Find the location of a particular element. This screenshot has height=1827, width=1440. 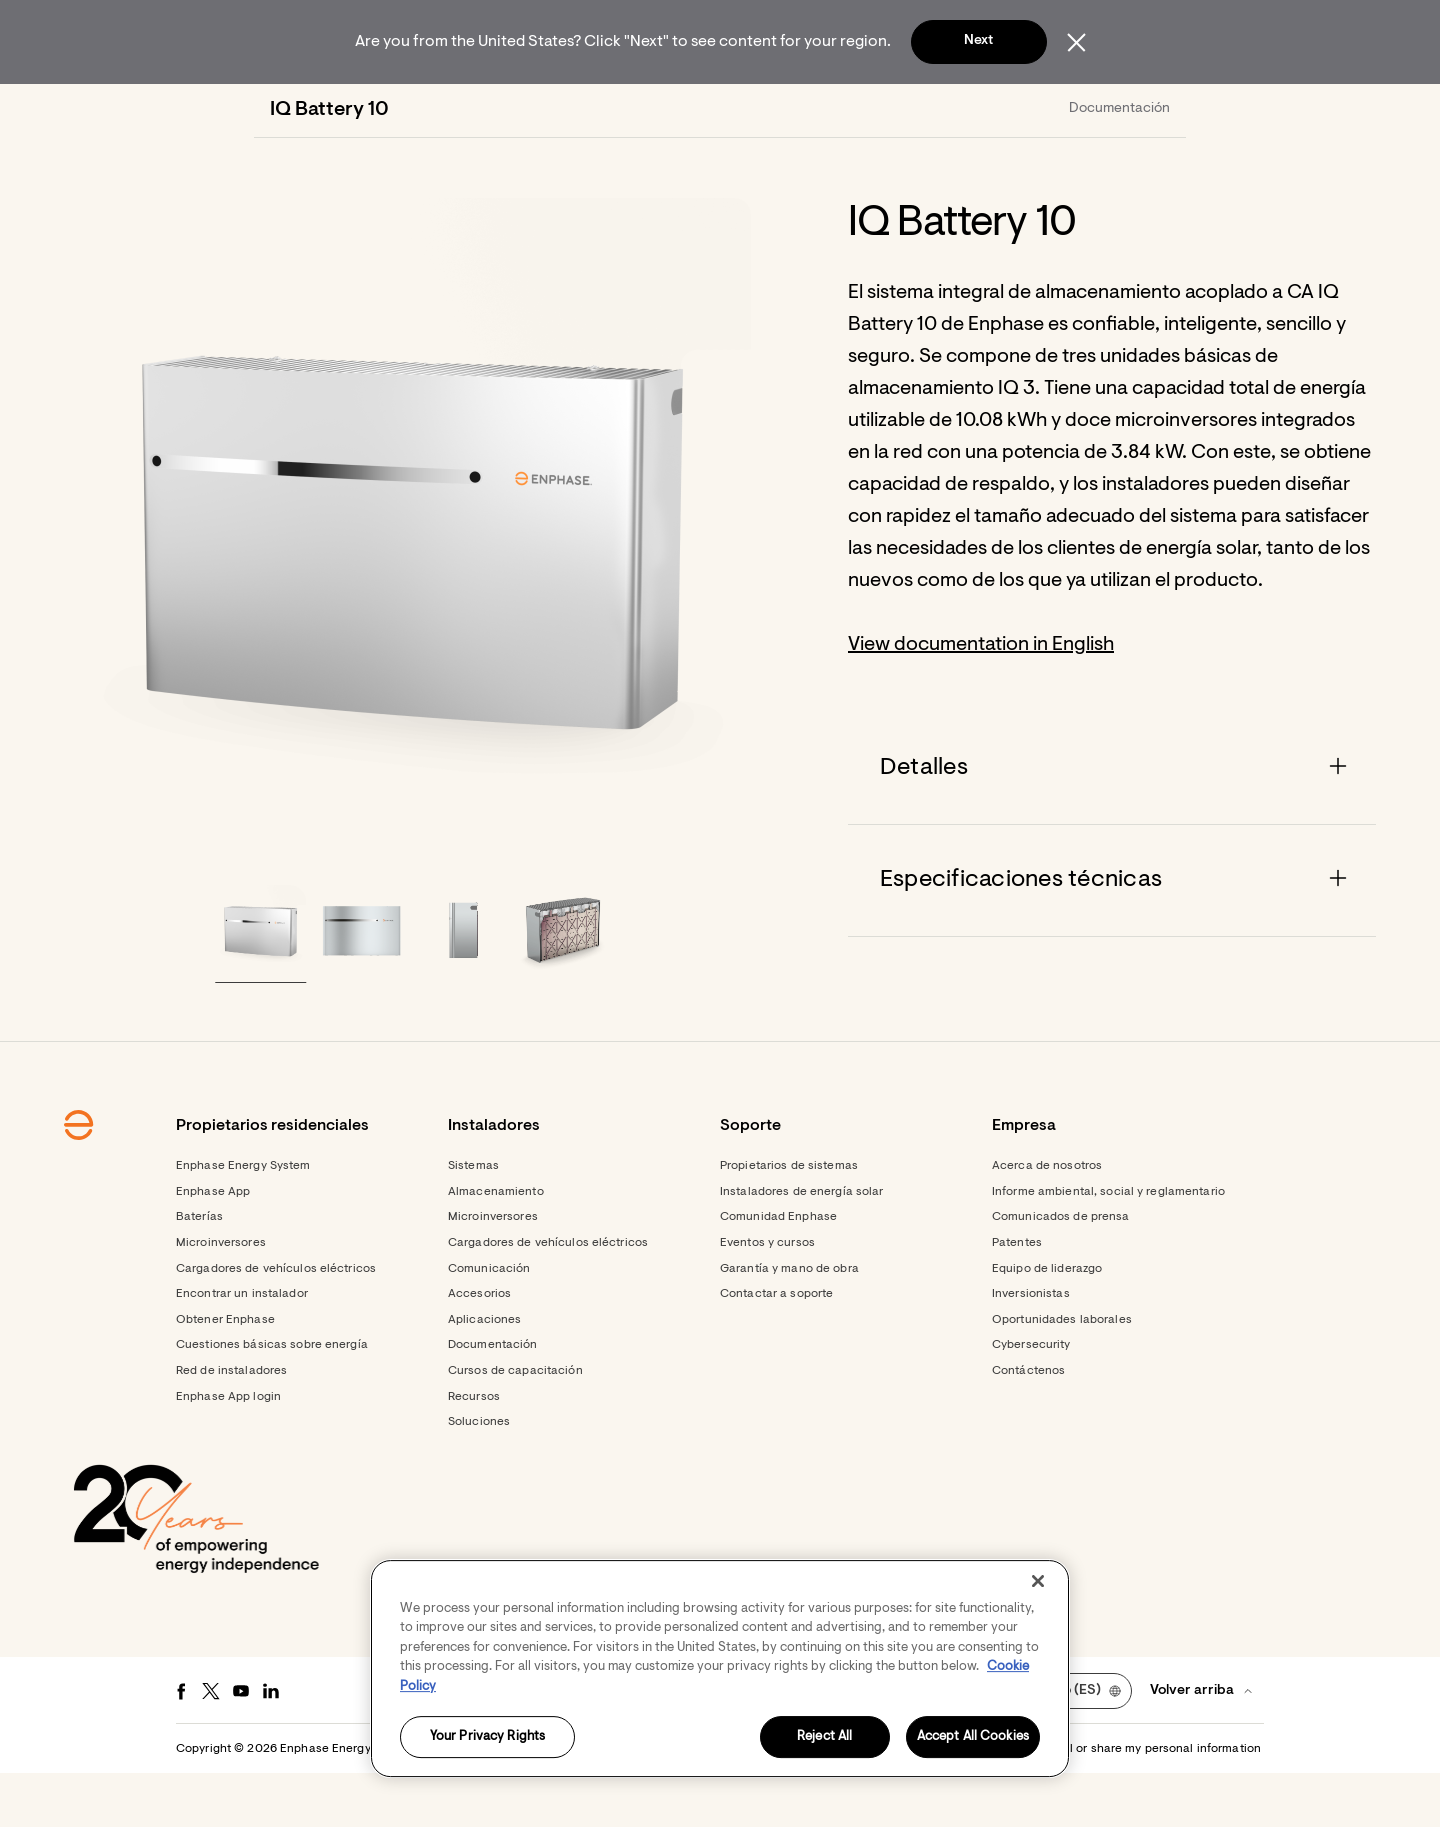

Reject All is located at coordinates (824, 1737).